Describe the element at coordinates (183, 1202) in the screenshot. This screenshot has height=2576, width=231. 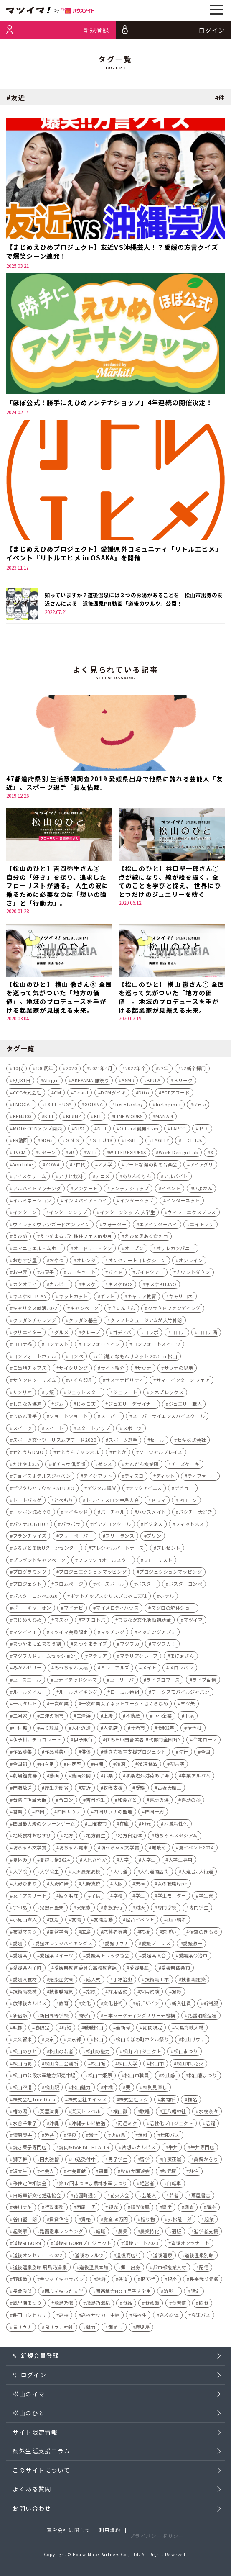
I see `インターネット` at that location.